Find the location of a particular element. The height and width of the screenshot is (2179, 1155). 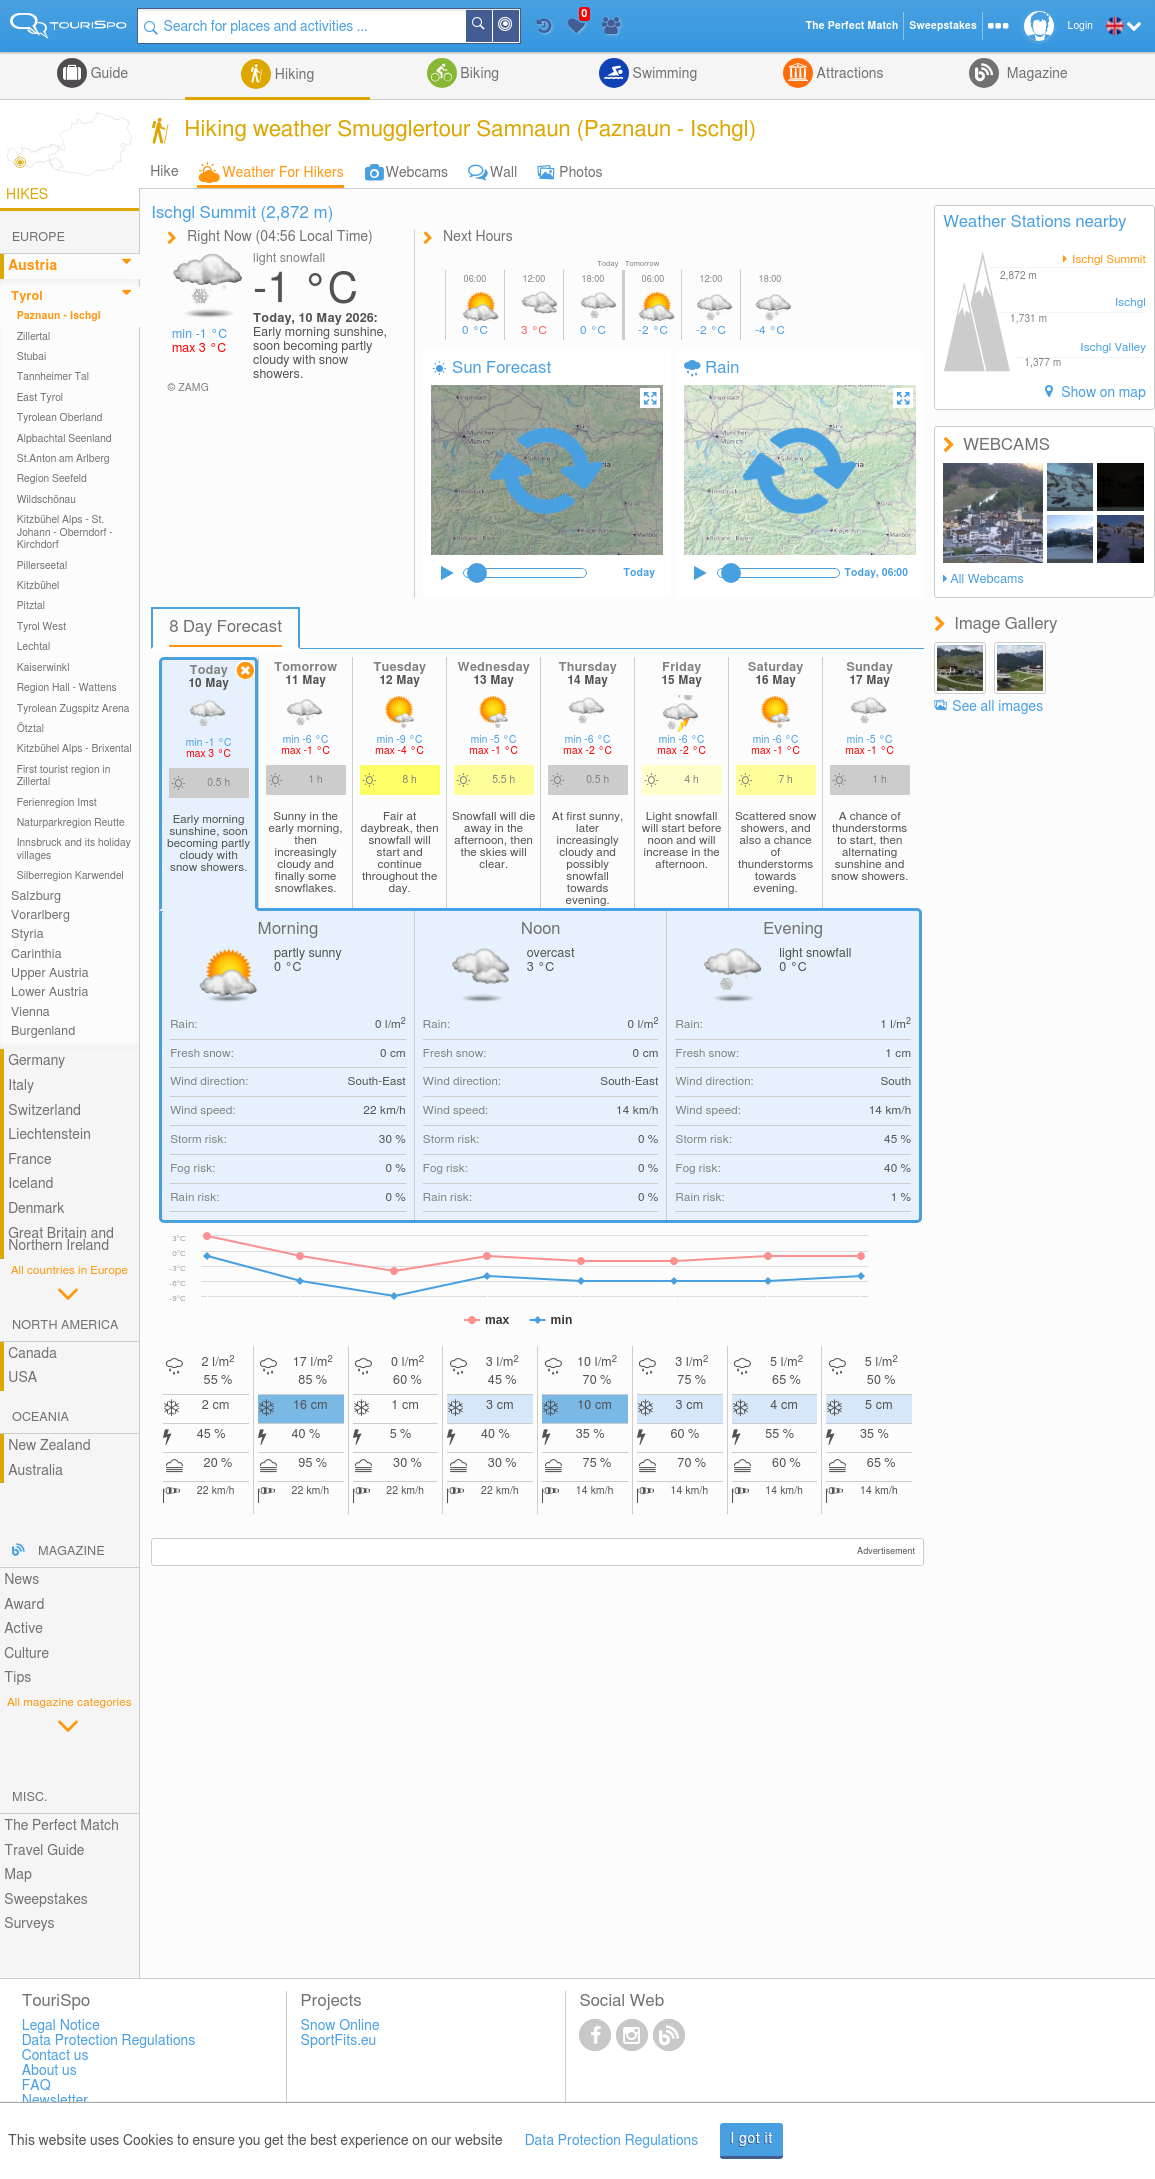

Ischgl is located at coordinates (1130, 302).